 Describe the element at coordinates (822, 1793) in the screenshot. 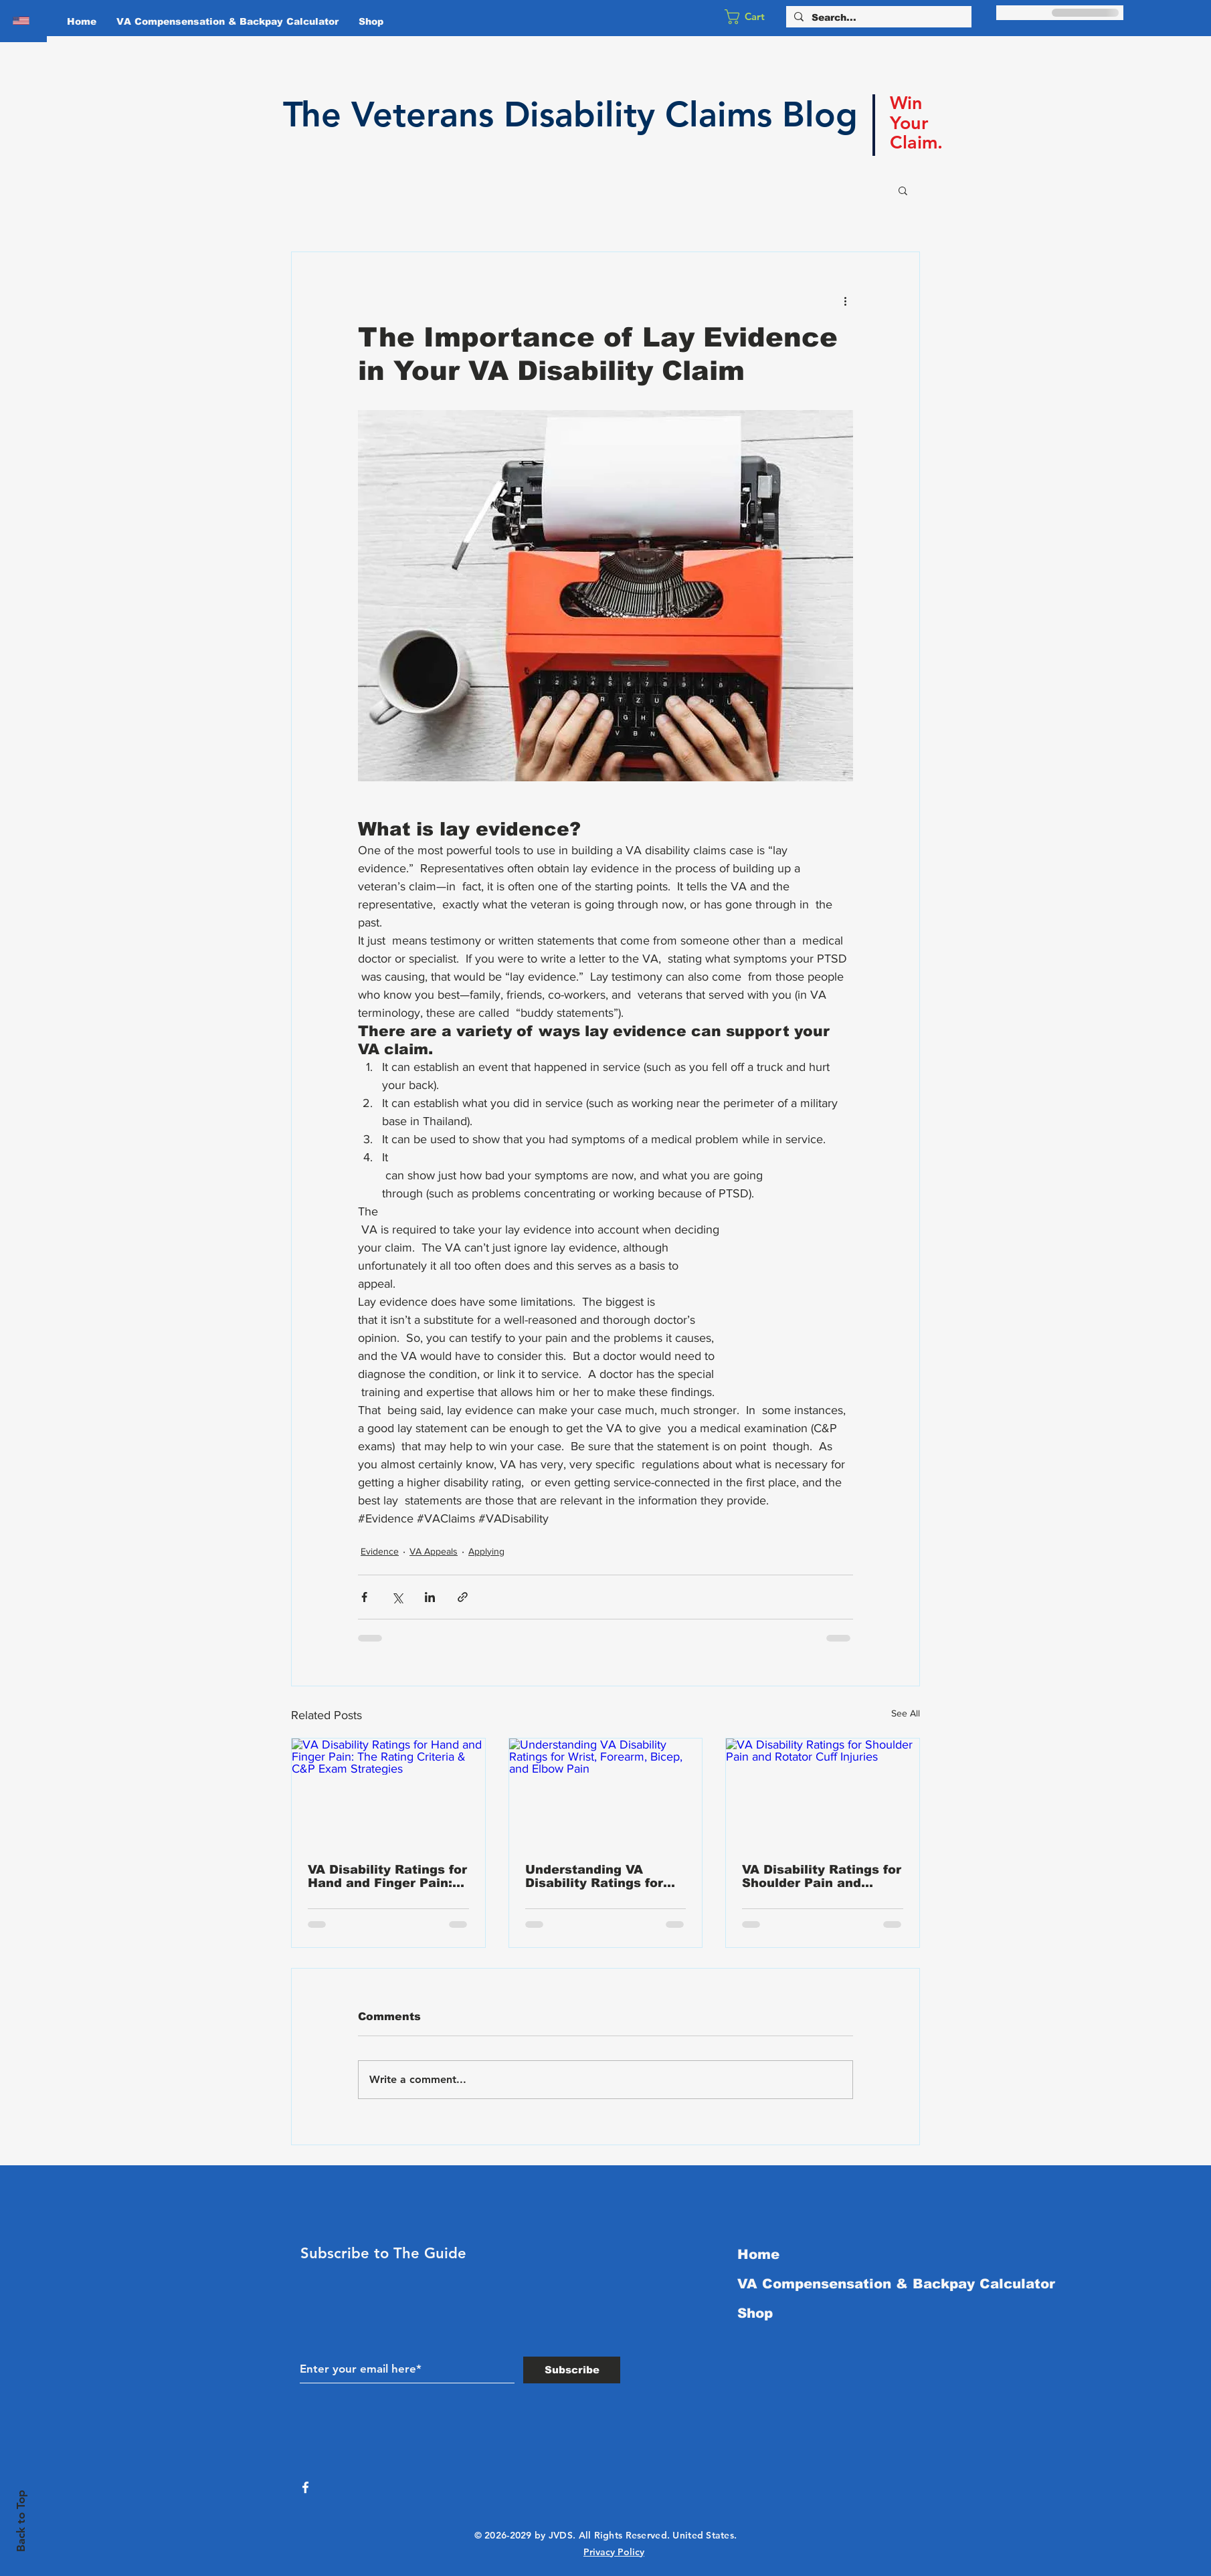

I see `[VA Disability Ratings for Shoulder Pain and Rotator Cuff Injuries]` at that location.